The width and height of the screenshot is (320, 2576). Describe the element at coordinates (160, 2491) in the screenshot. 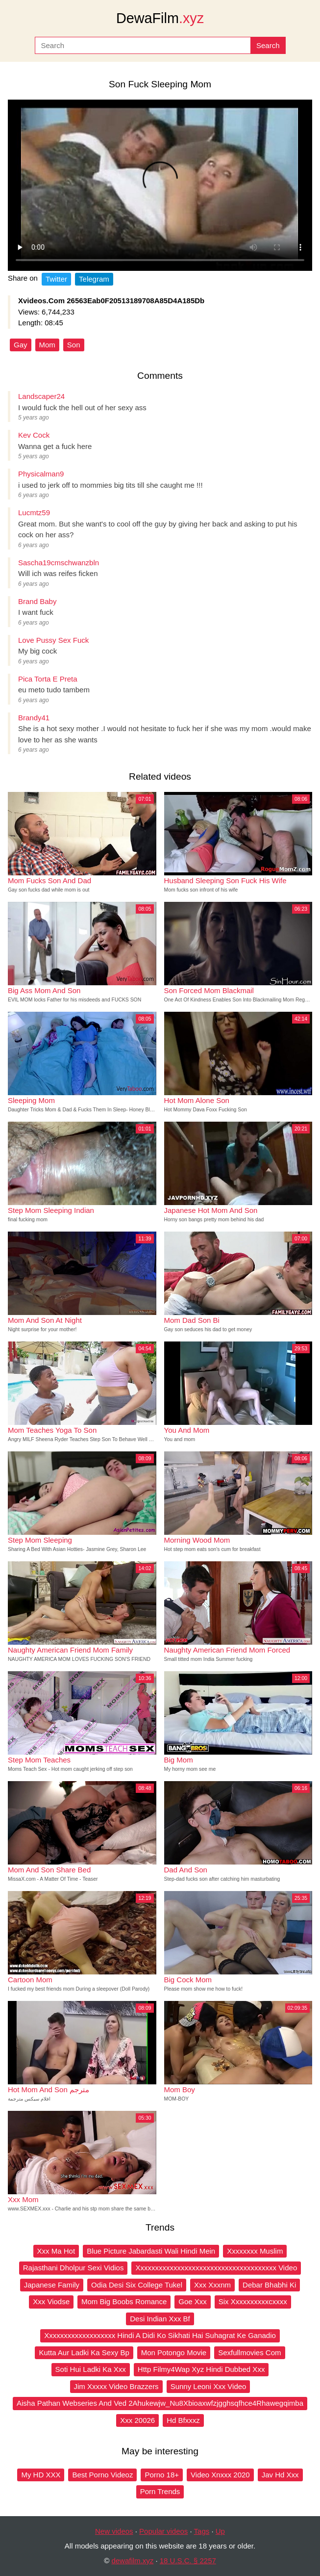

I see `Porn Trends` at that location.